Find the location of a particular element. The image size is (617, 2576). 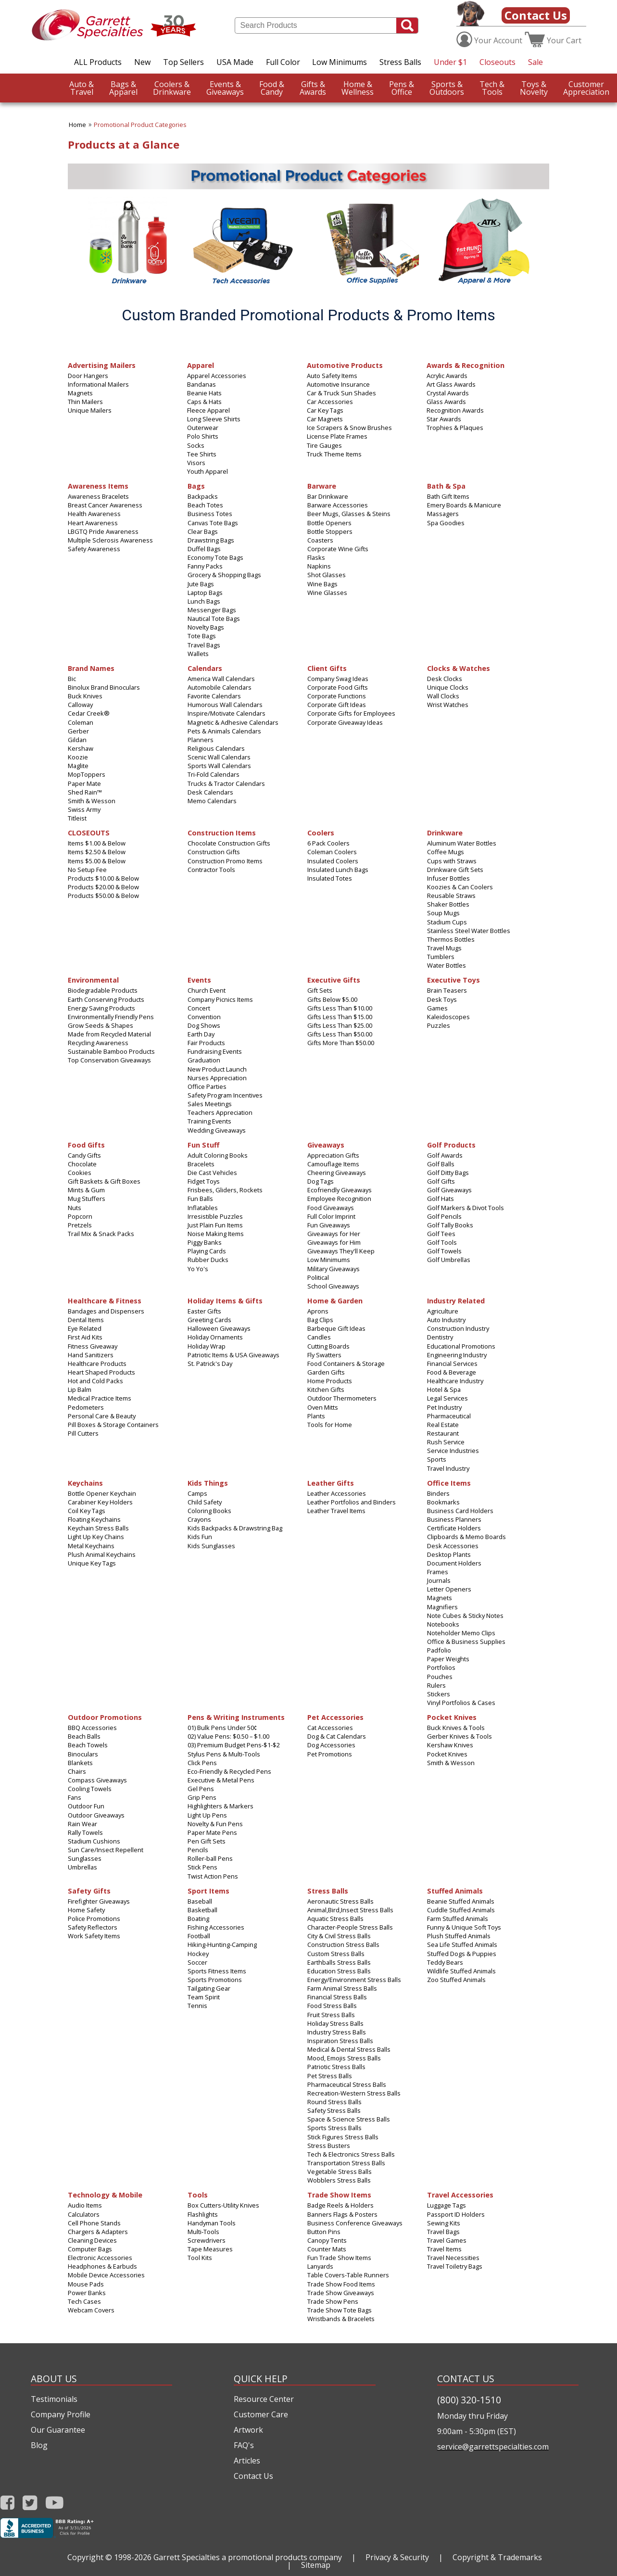

Car Magnets is located at coordinates (325, 419).